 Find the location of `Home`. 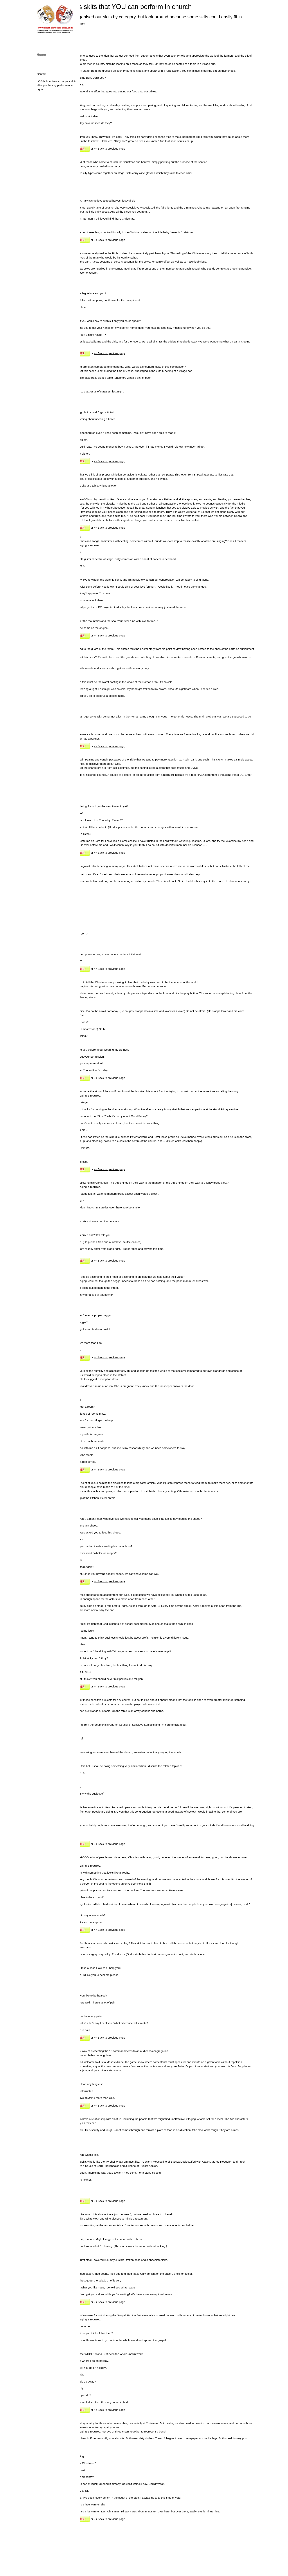

Home is located at coordinates (41, 55).